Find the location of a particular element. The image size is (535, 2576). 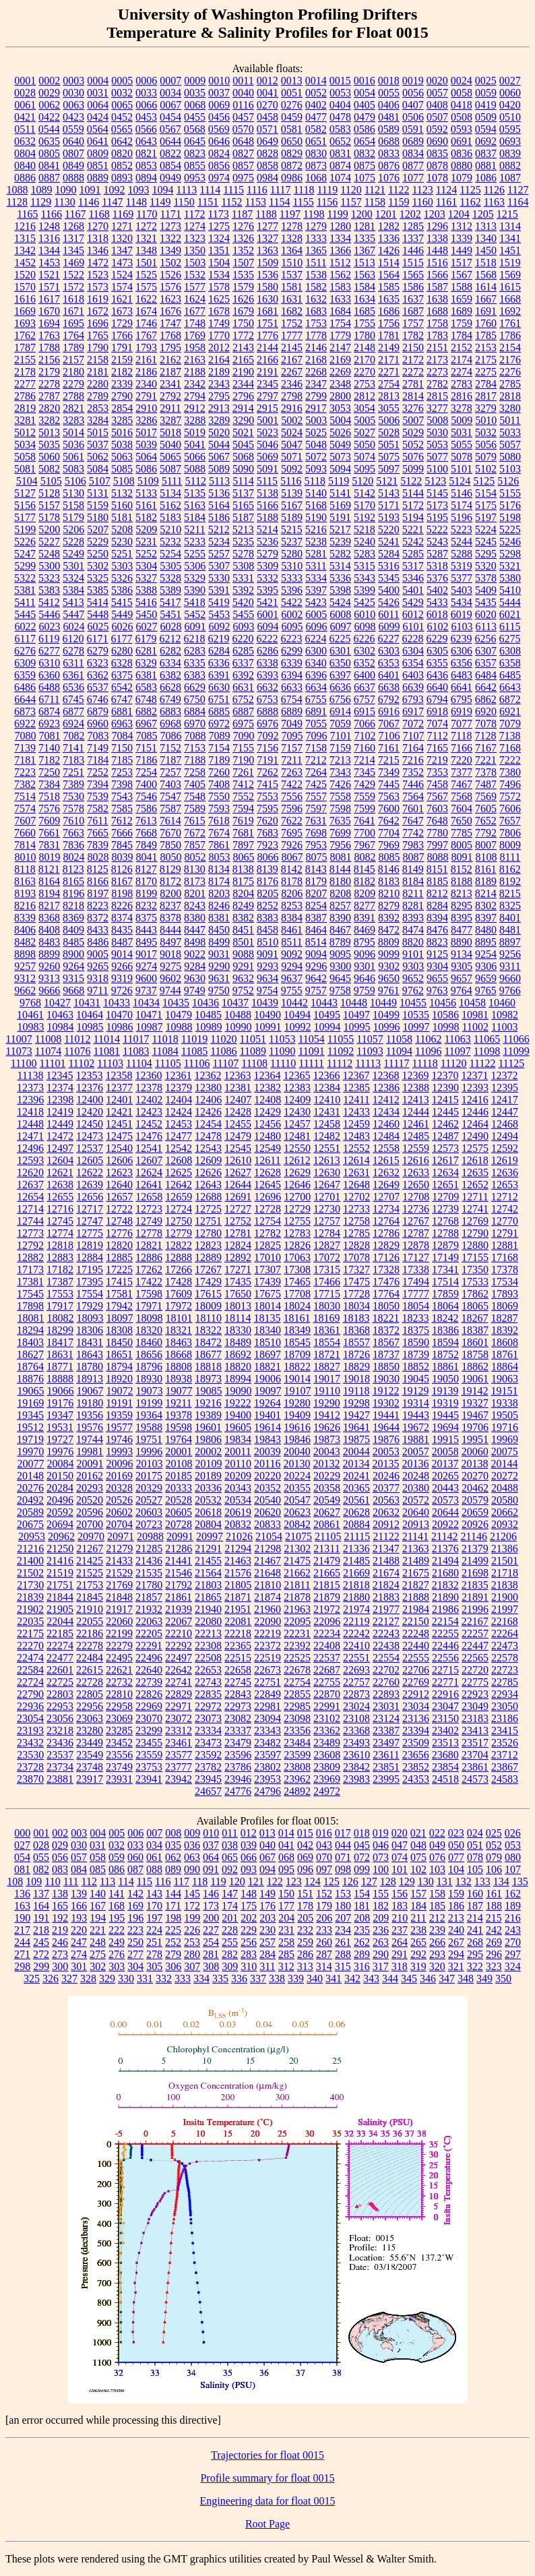

5345 is located at coordinates (389, 578).